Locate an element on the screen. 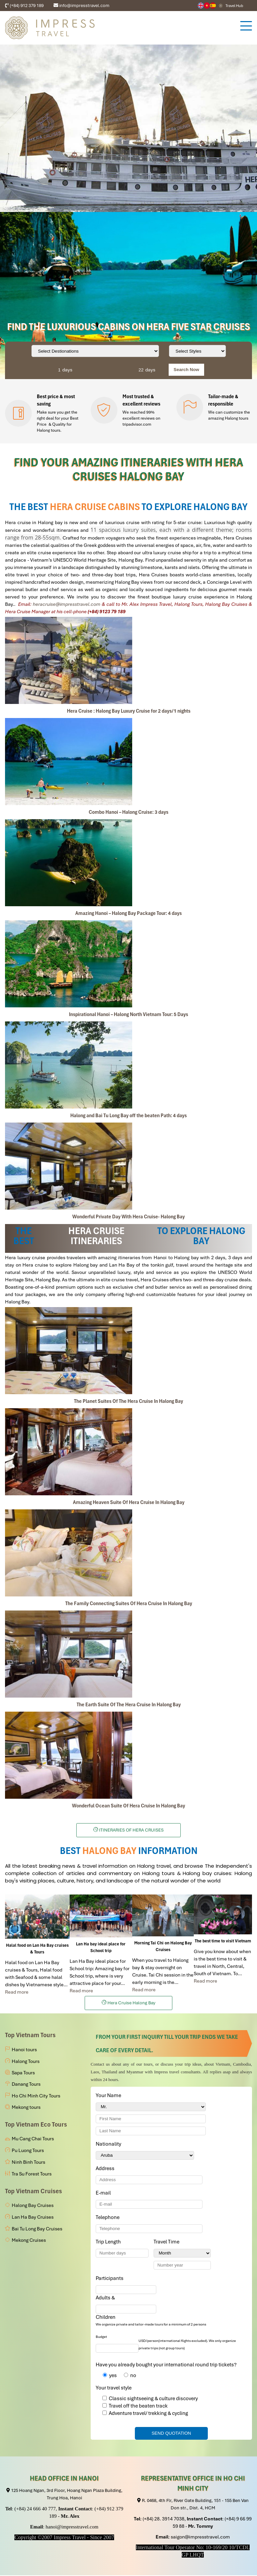  heracruise@impresstravel.com is located at coordinates (66, 604).